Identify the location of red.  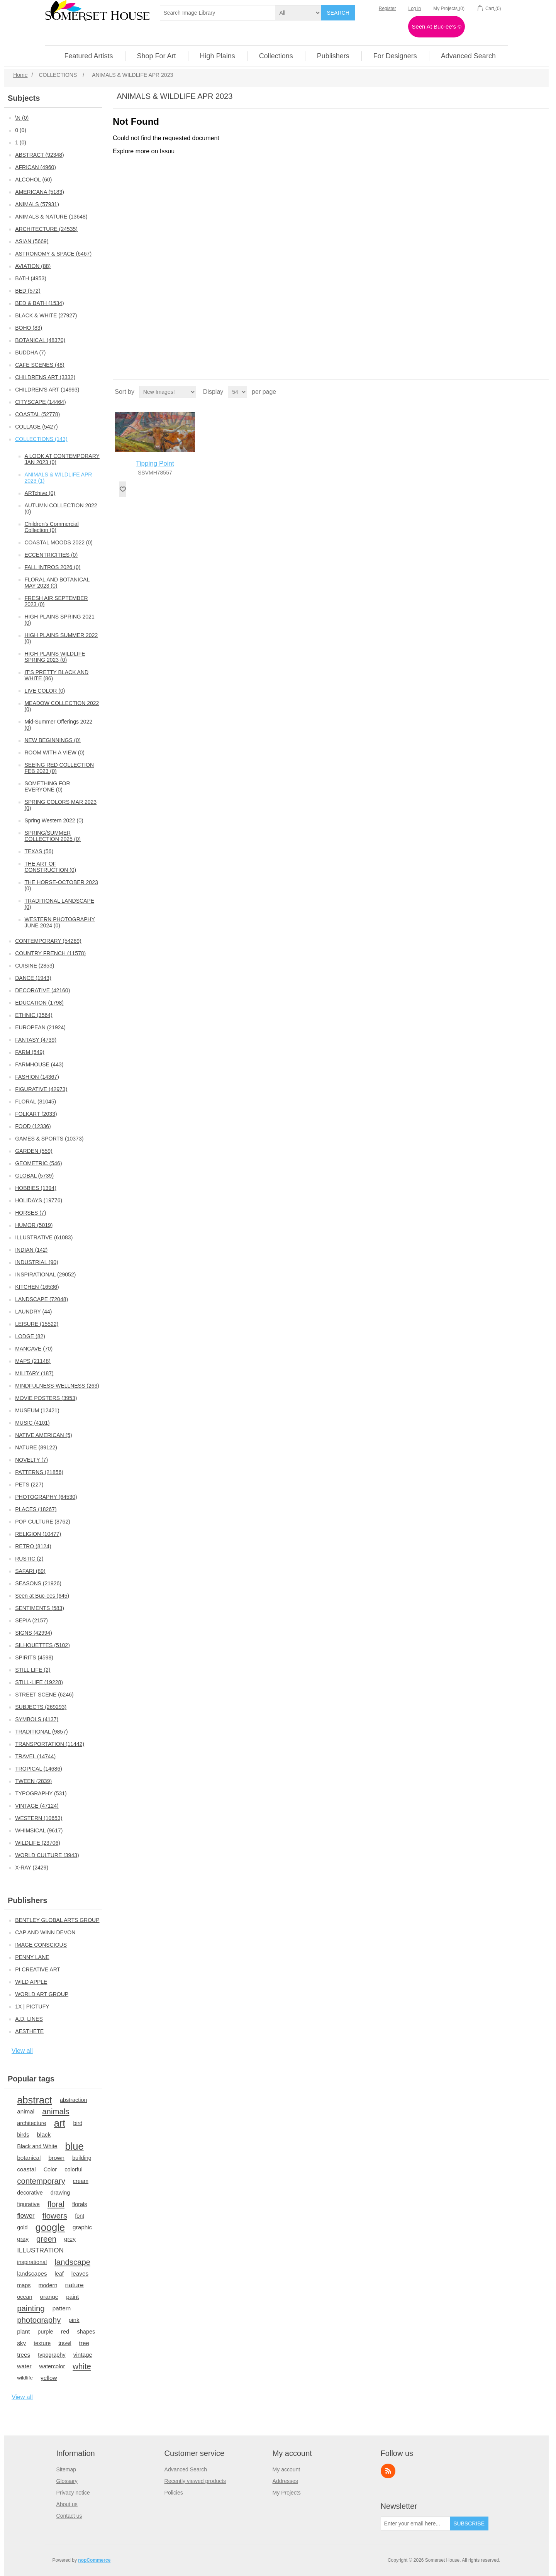
(65, 2331).